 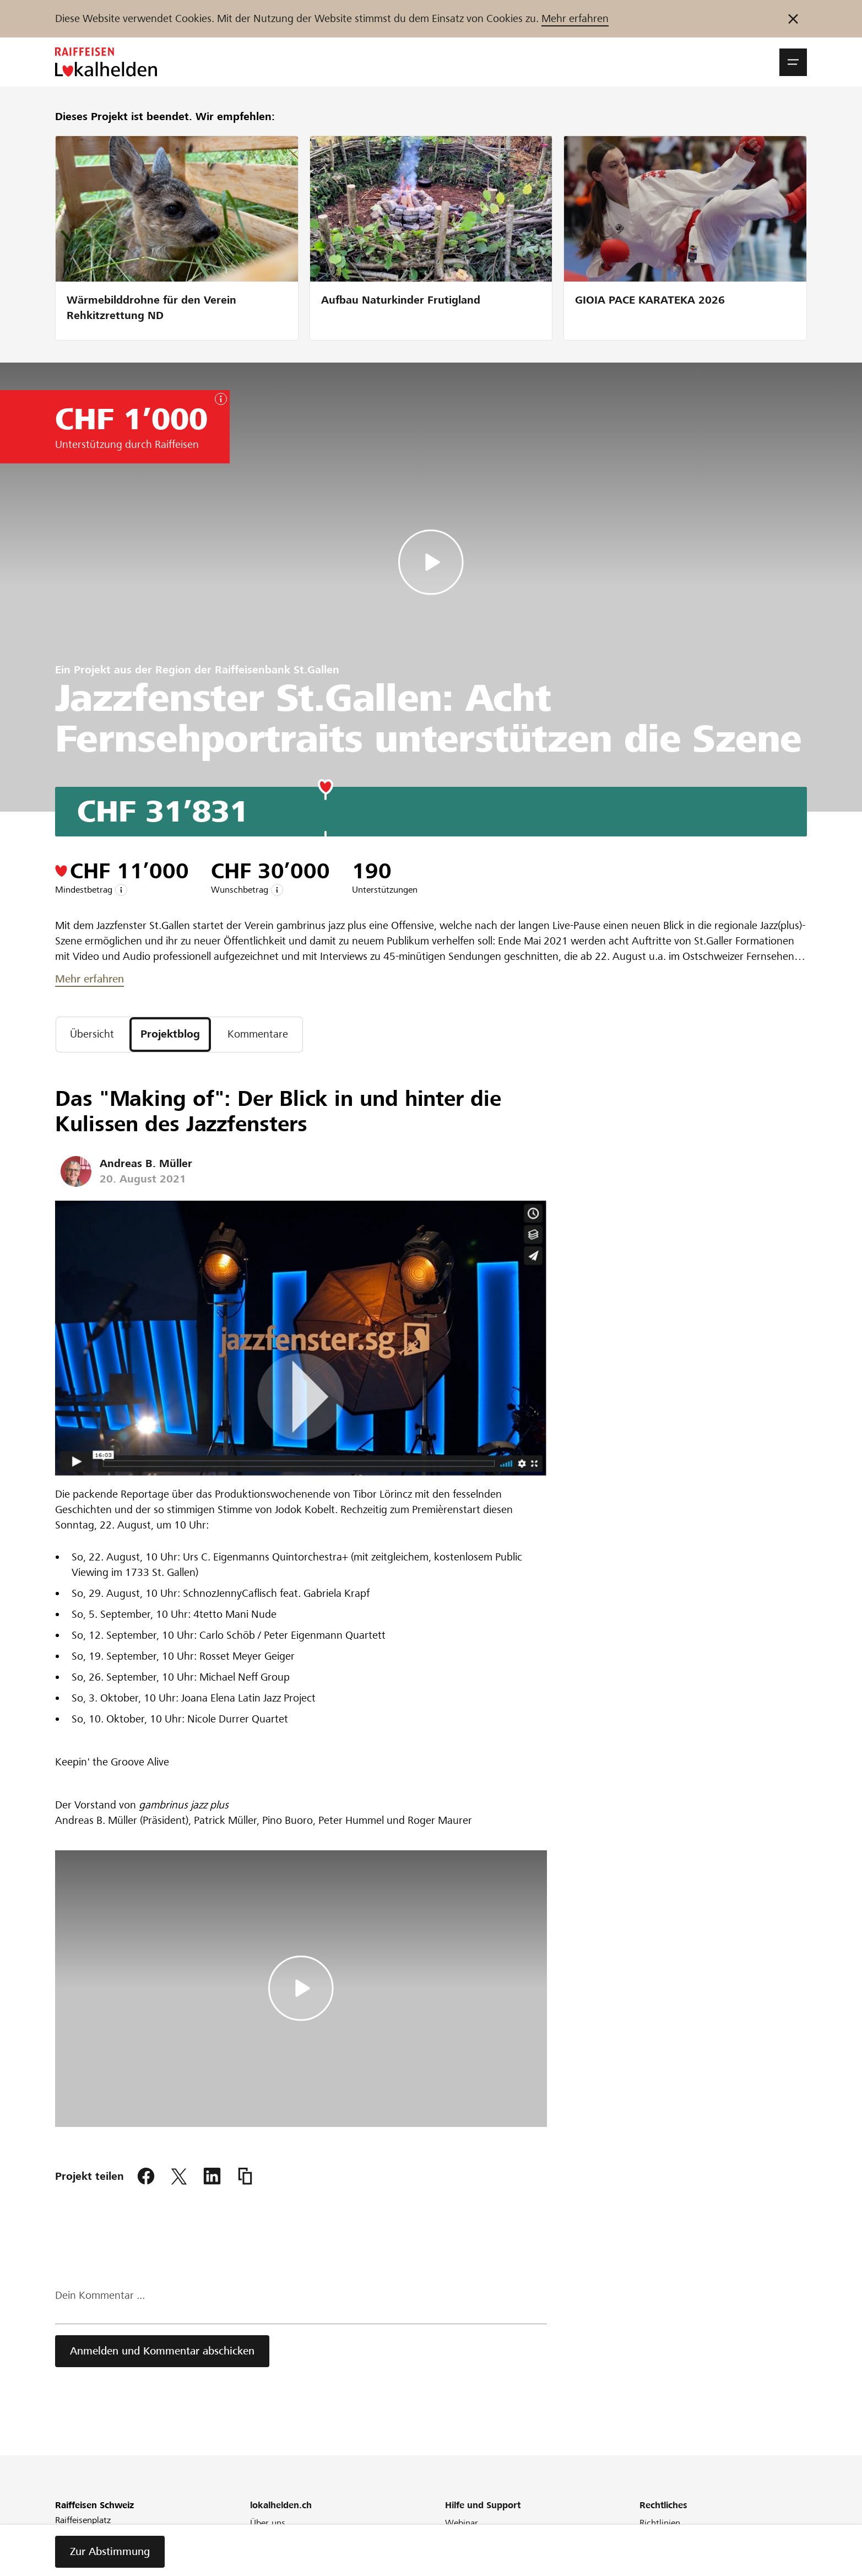 What do you see at coordinates (271, 2567) in the screenshot?
I see `Newsletter` at bounding box center [271, 2567].